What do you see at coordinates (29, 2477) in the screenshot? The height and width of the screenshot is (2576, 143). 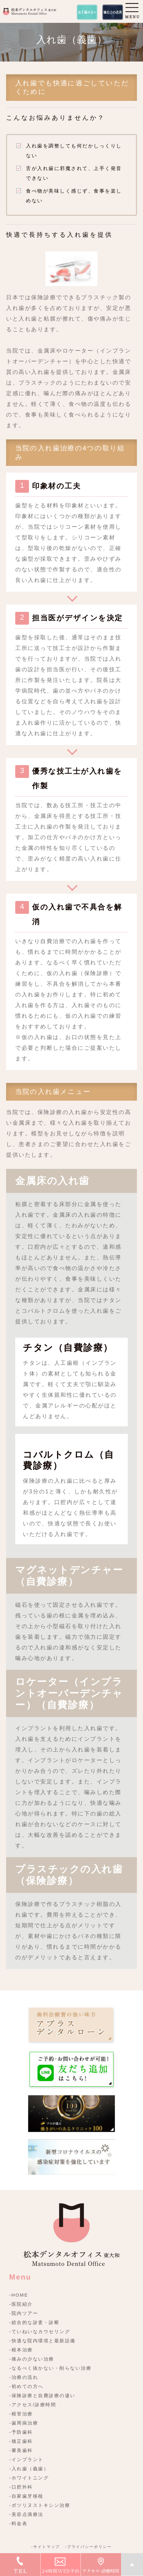 I see `-ホワイトニング` at bounding box center [29, 2477].